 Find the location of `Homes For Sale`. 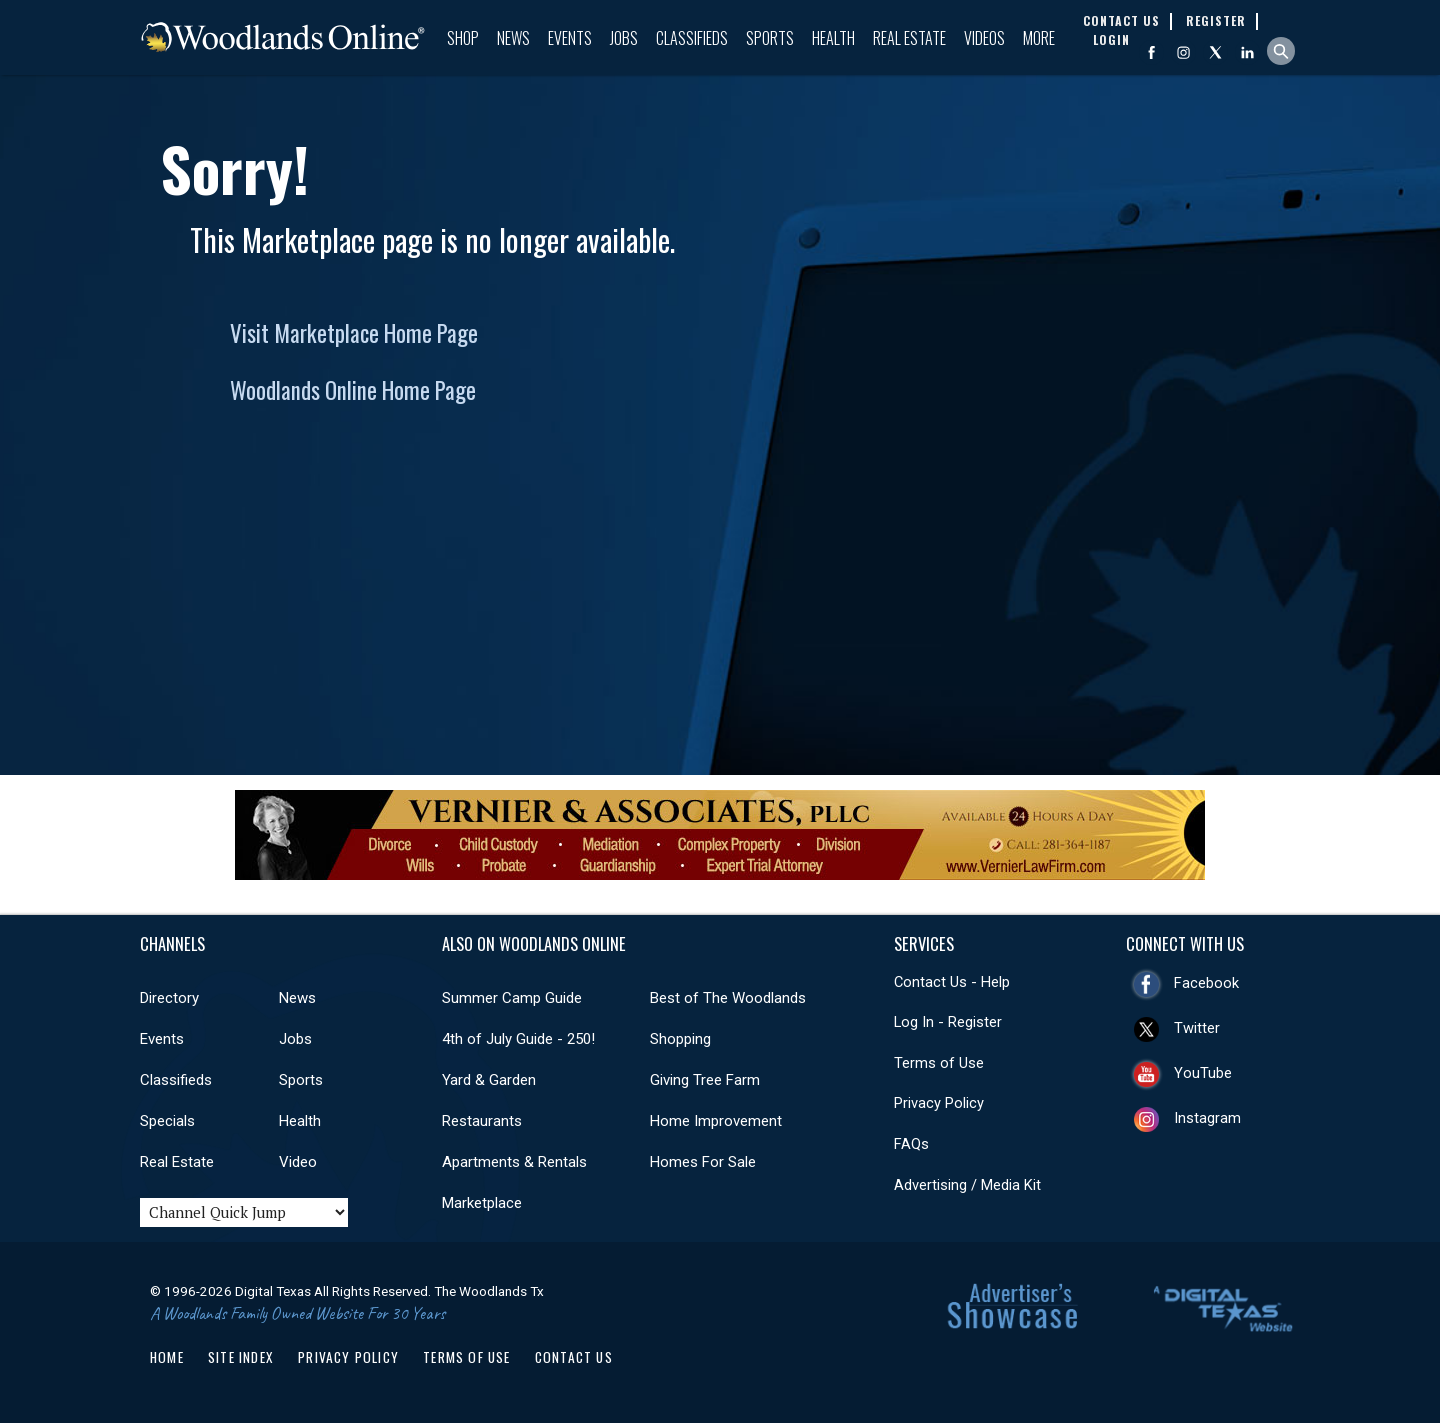

Homes For Sale is located at coordinates (703, 1162).